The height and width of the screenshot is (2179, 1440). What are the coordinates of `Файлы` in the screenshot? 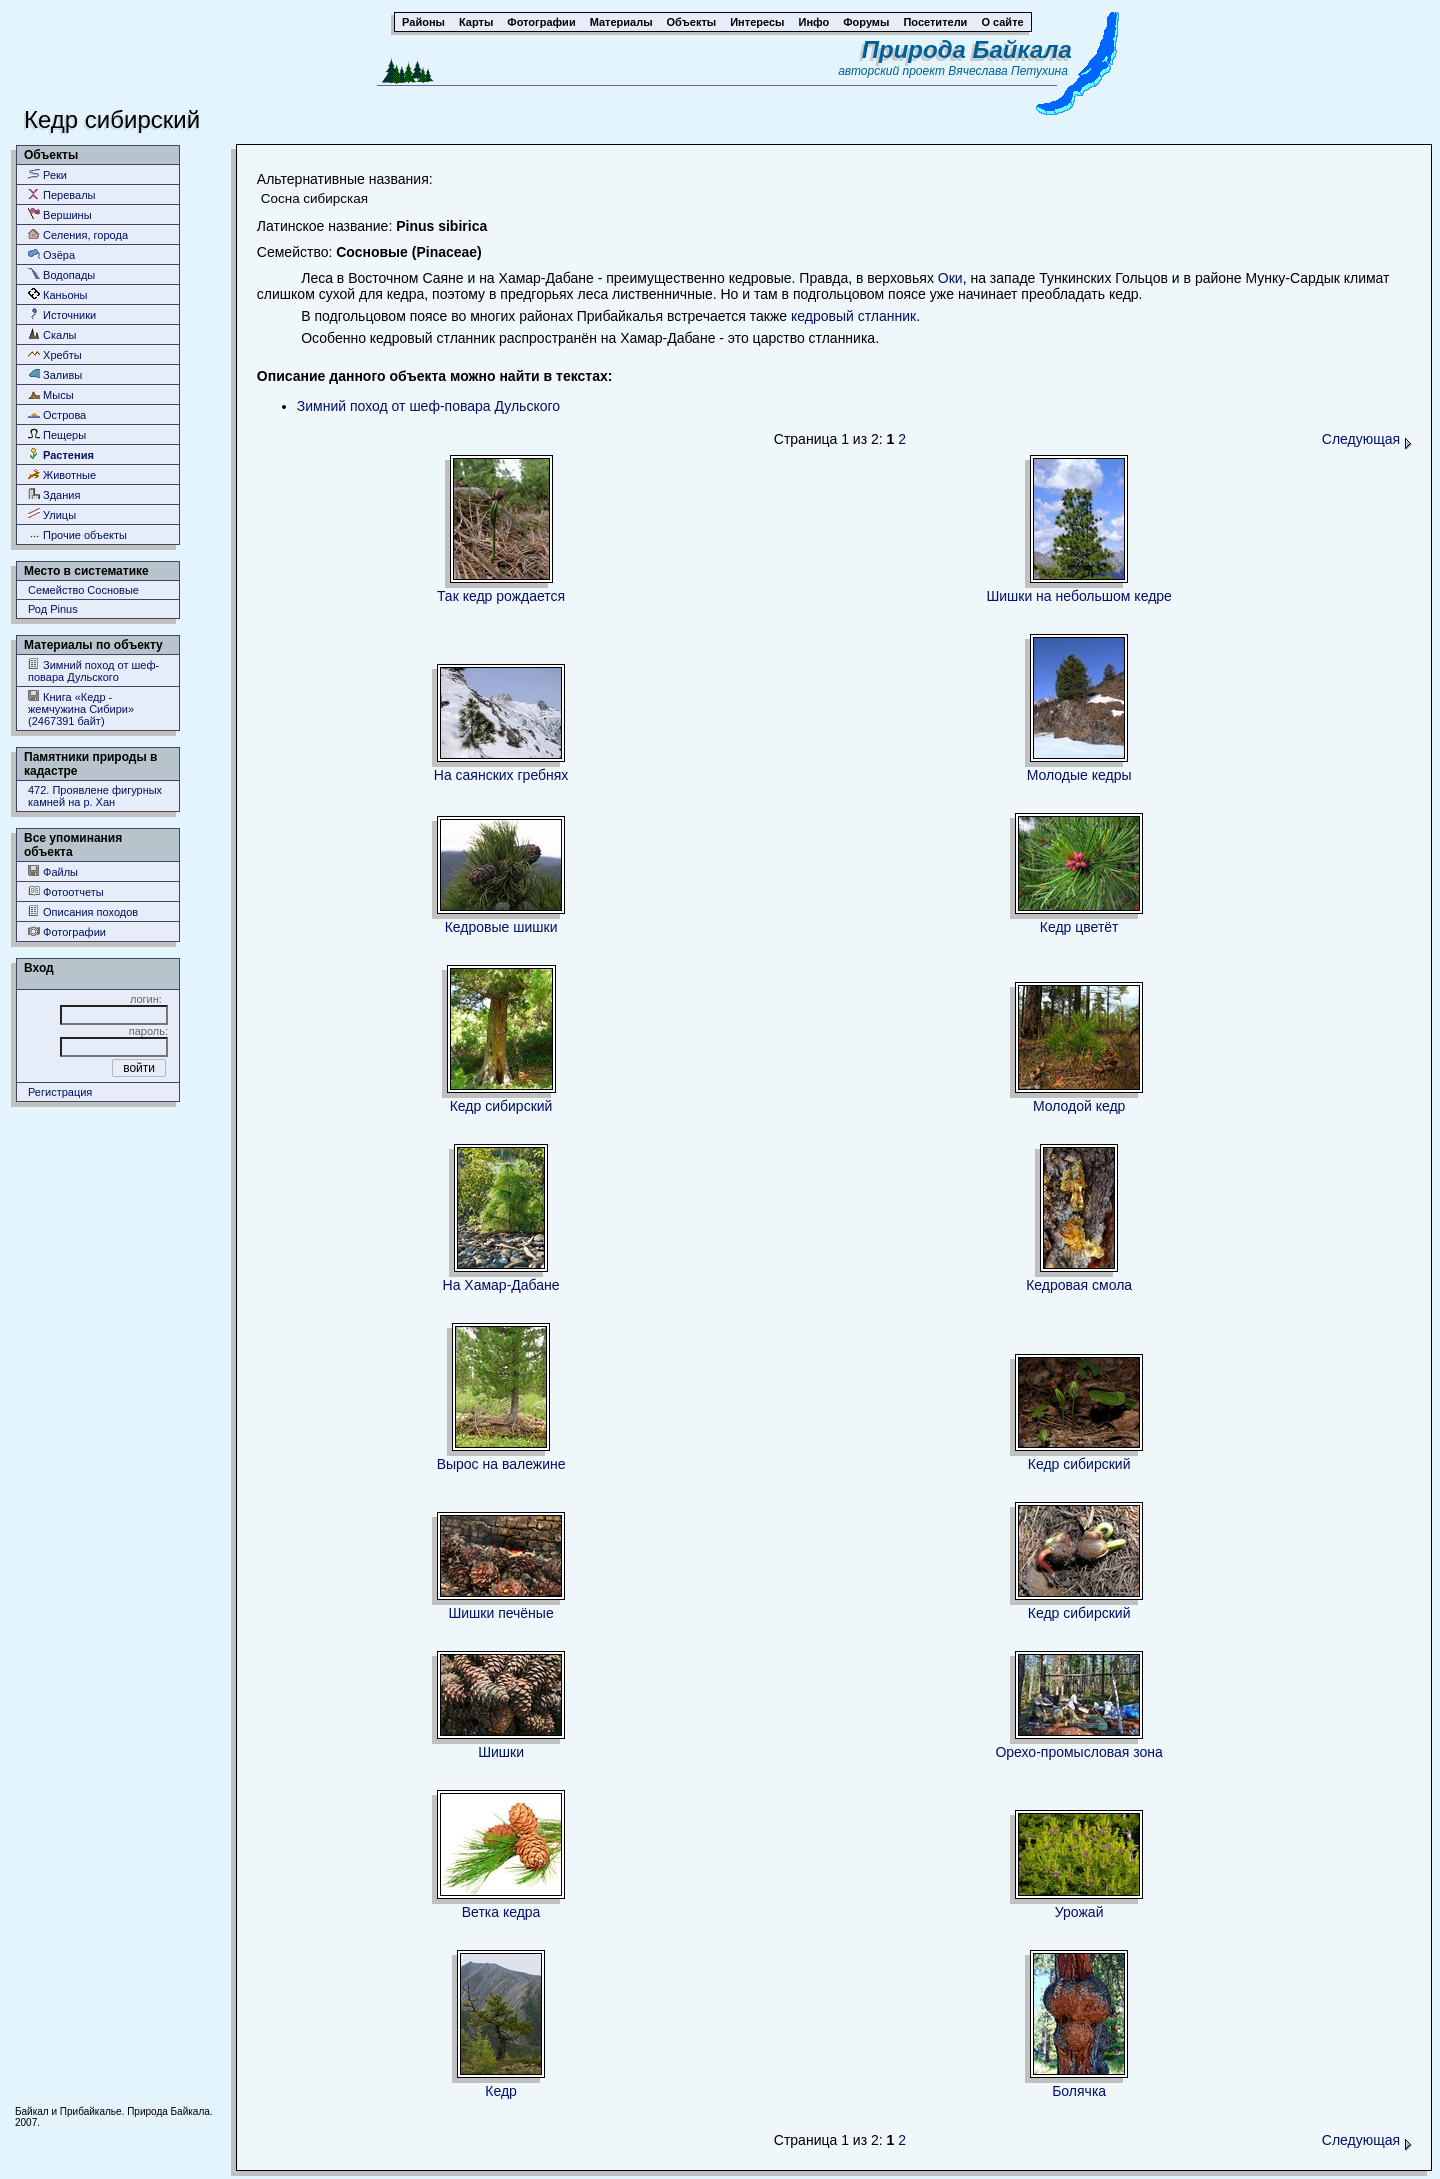 It's located at (53, 871).